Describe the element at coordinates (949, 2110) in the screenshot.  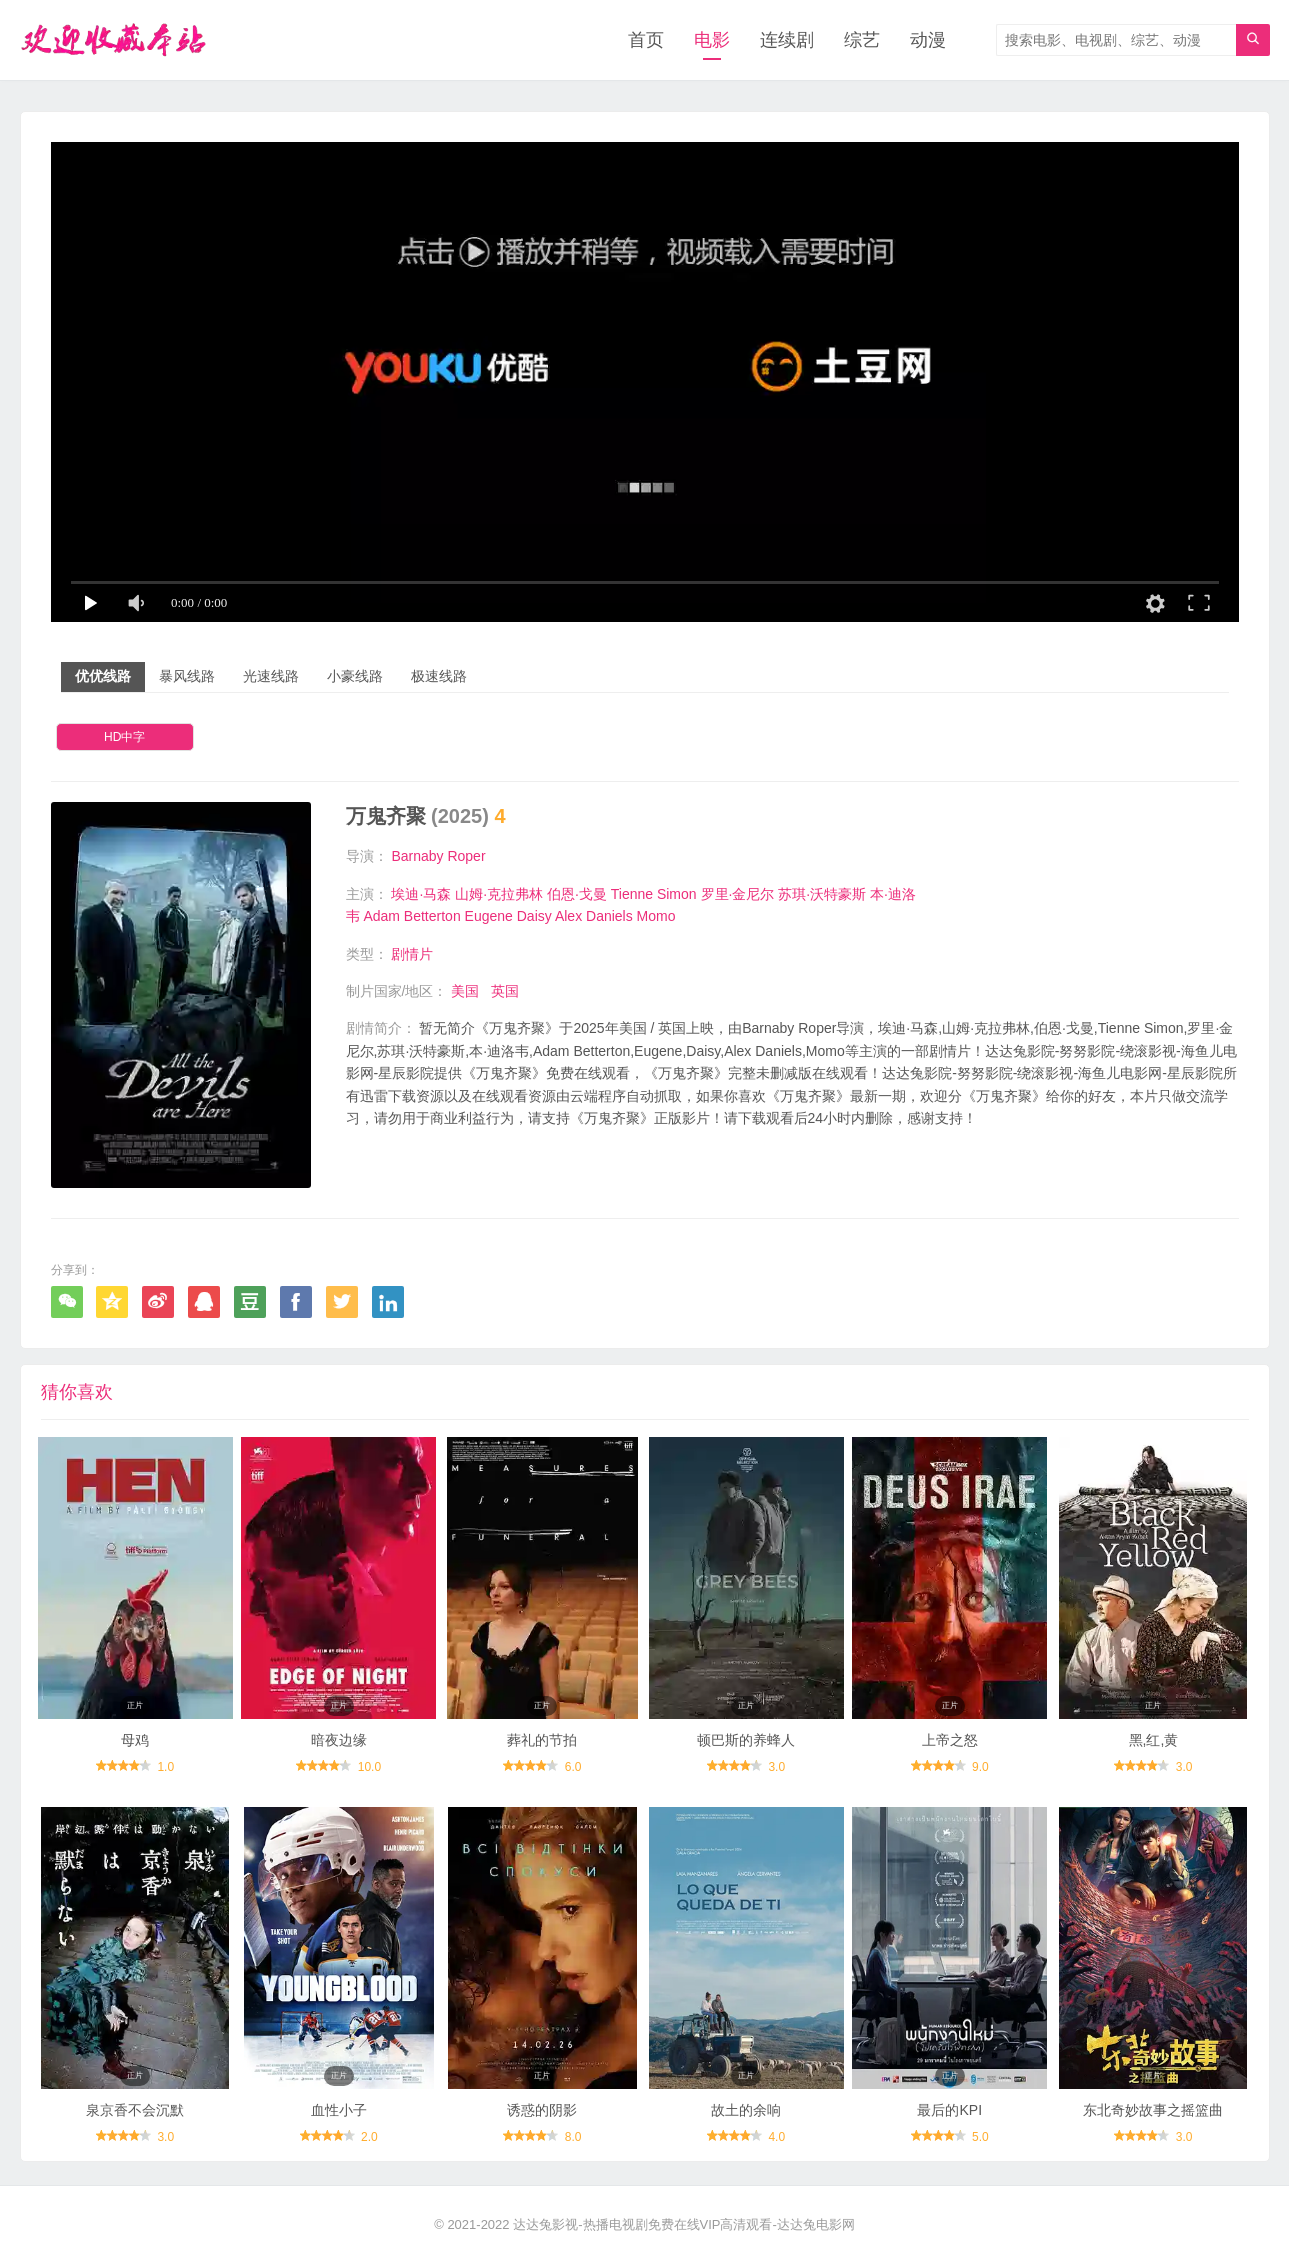
I see `最后的KPI` at that location.